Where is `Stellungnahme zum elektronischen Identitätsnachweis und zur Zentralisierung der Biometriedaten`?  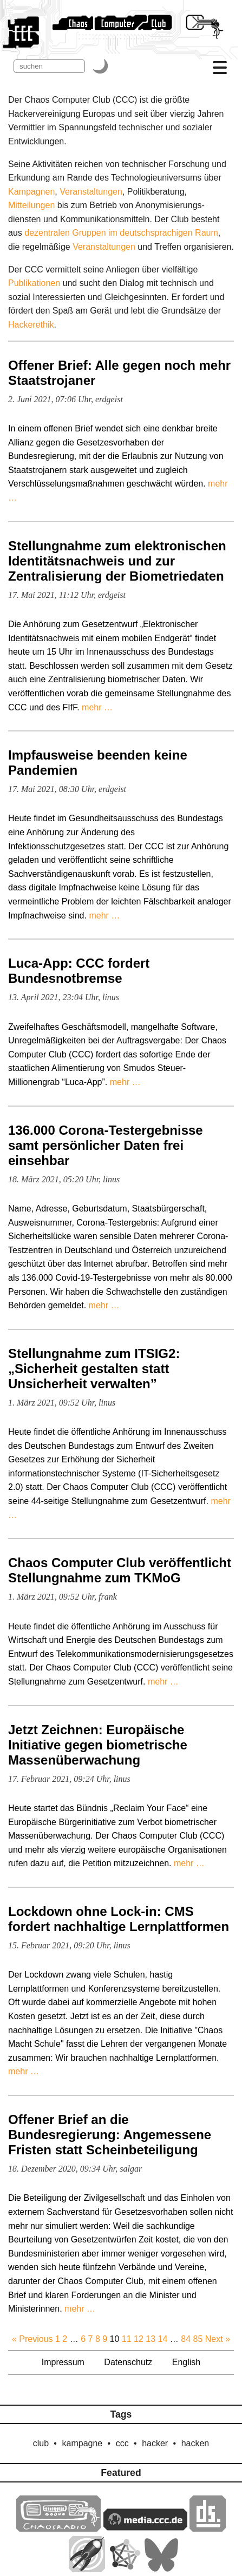
Stellungnahme zum elektronischen Identitätsnachweis und zur Zentralisierung der Biometriedaten is located at coordinates (117, 560).